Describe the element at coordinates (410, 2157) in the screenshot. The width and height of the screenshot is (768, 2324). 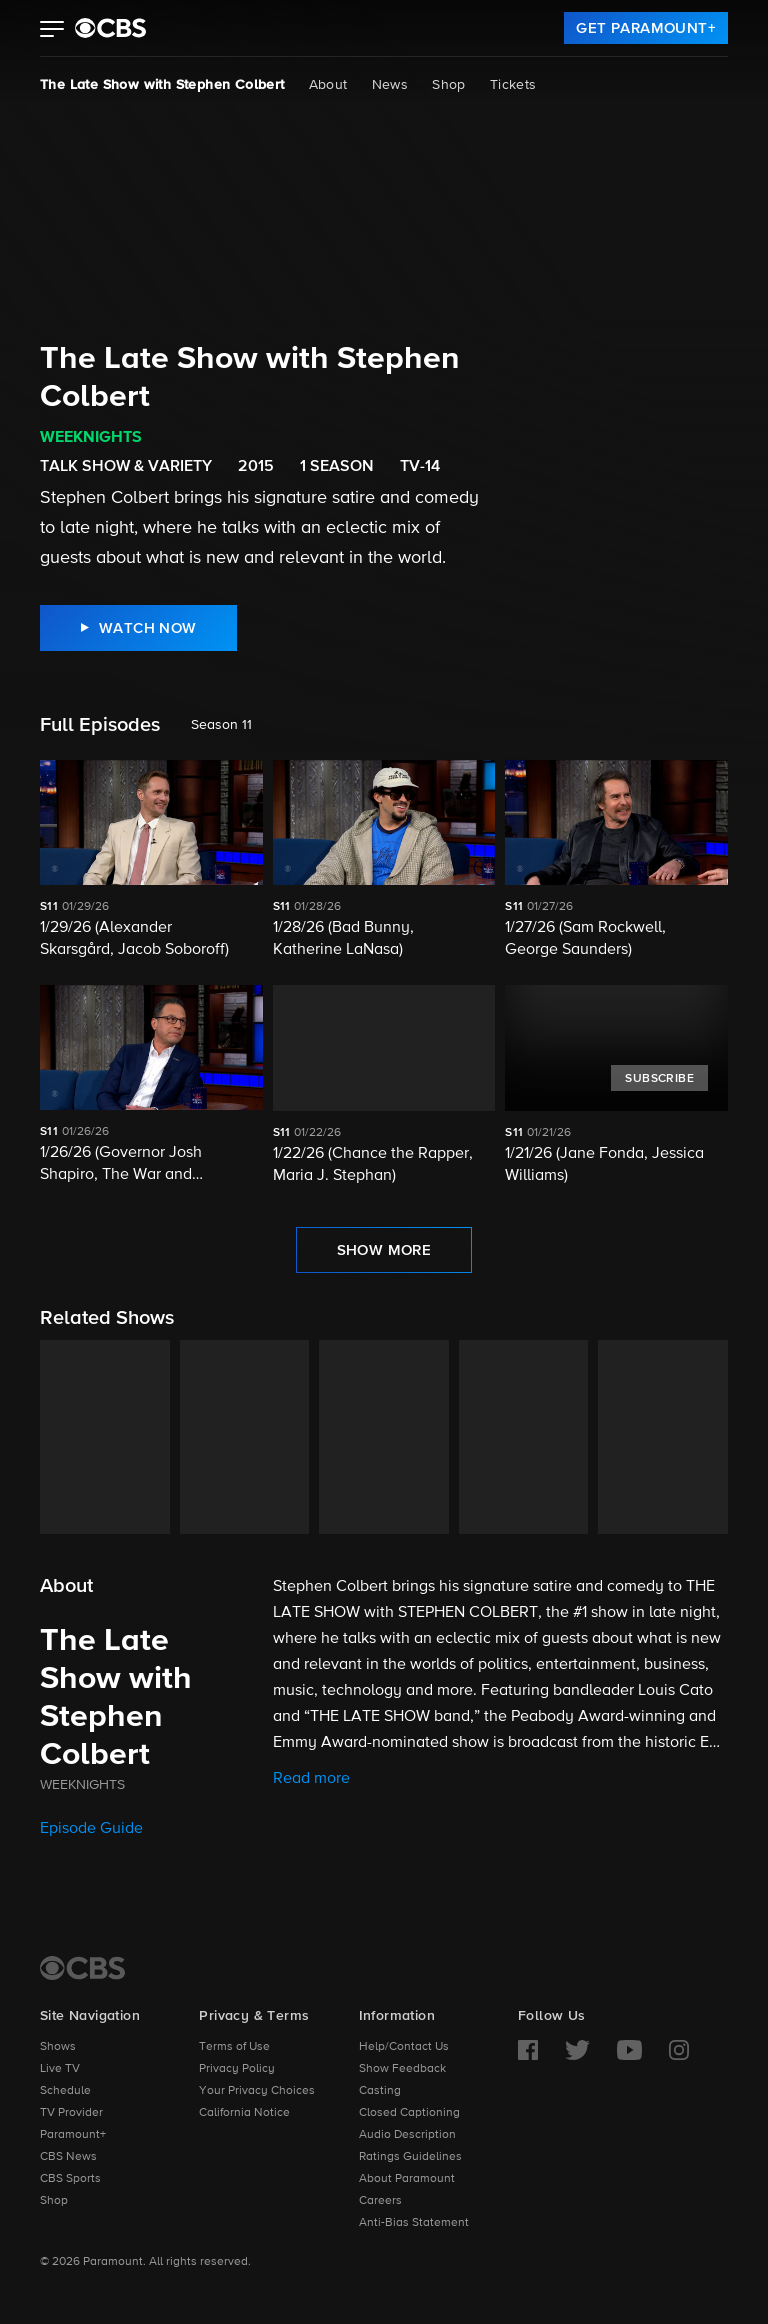
I see `Ratings Guidelines` at that location.